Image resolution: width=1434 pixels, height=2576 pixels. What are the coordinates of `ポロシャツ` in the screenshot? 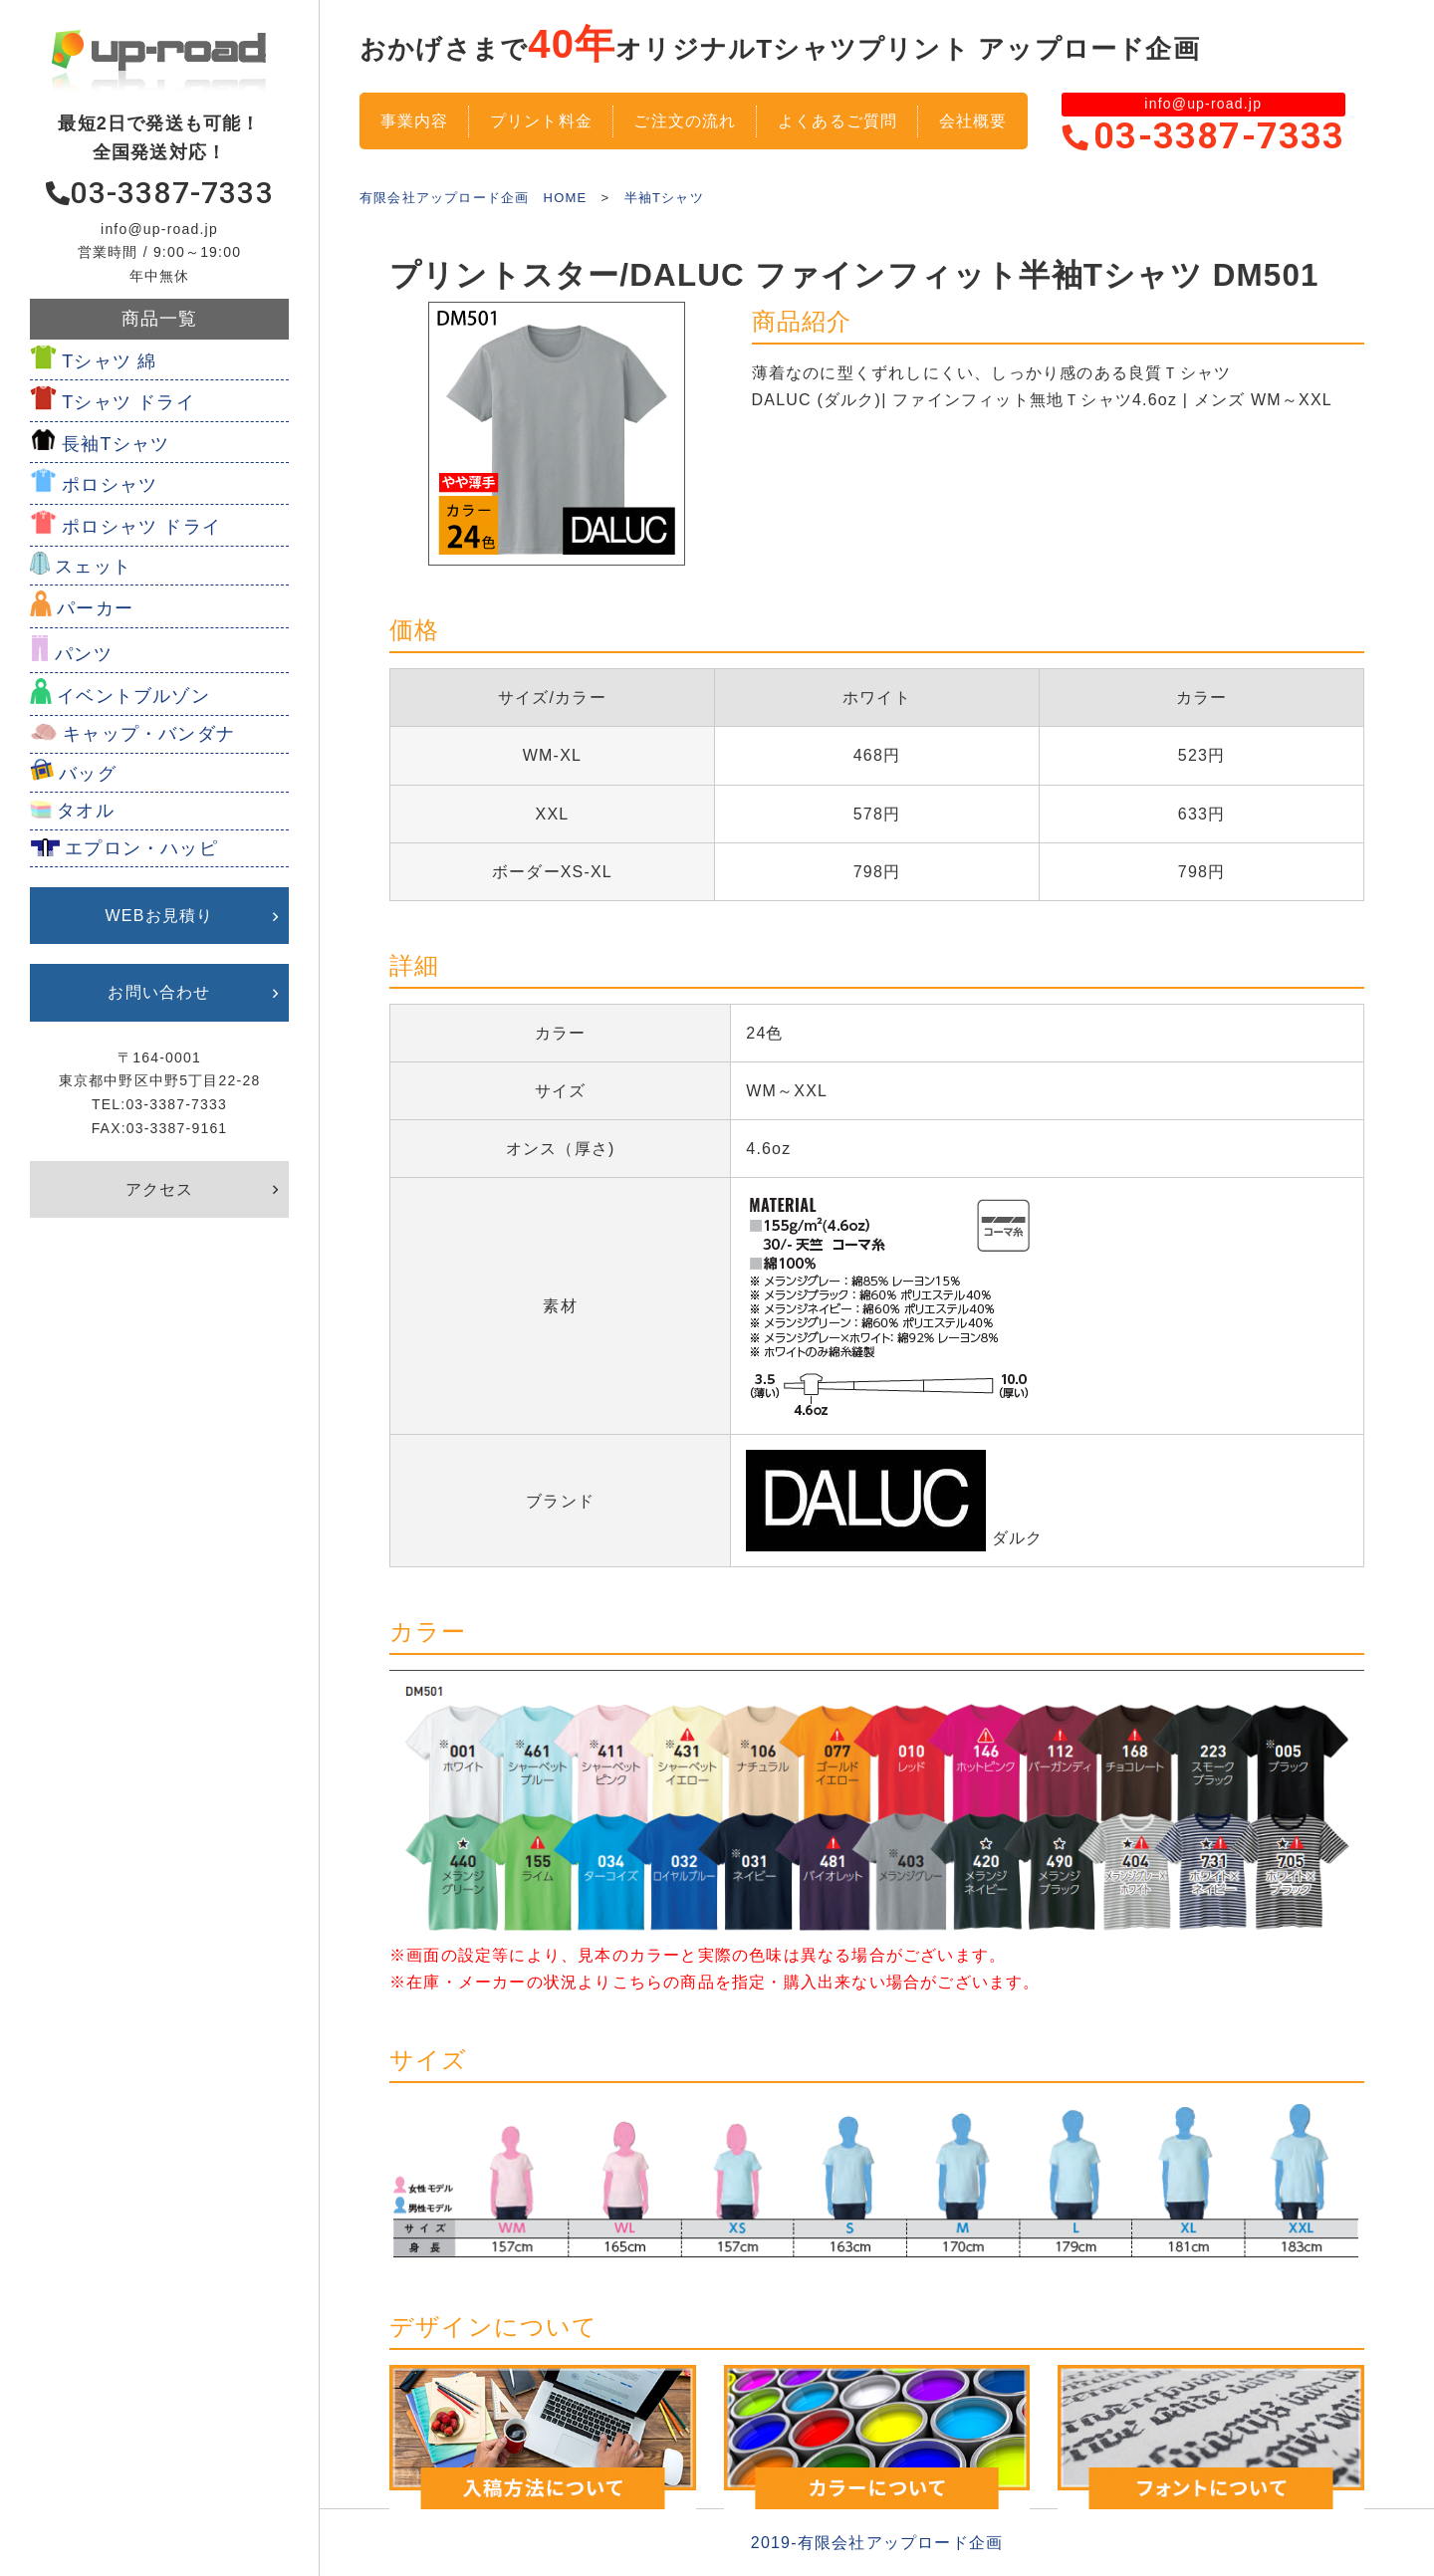 It's located at (109, 485).